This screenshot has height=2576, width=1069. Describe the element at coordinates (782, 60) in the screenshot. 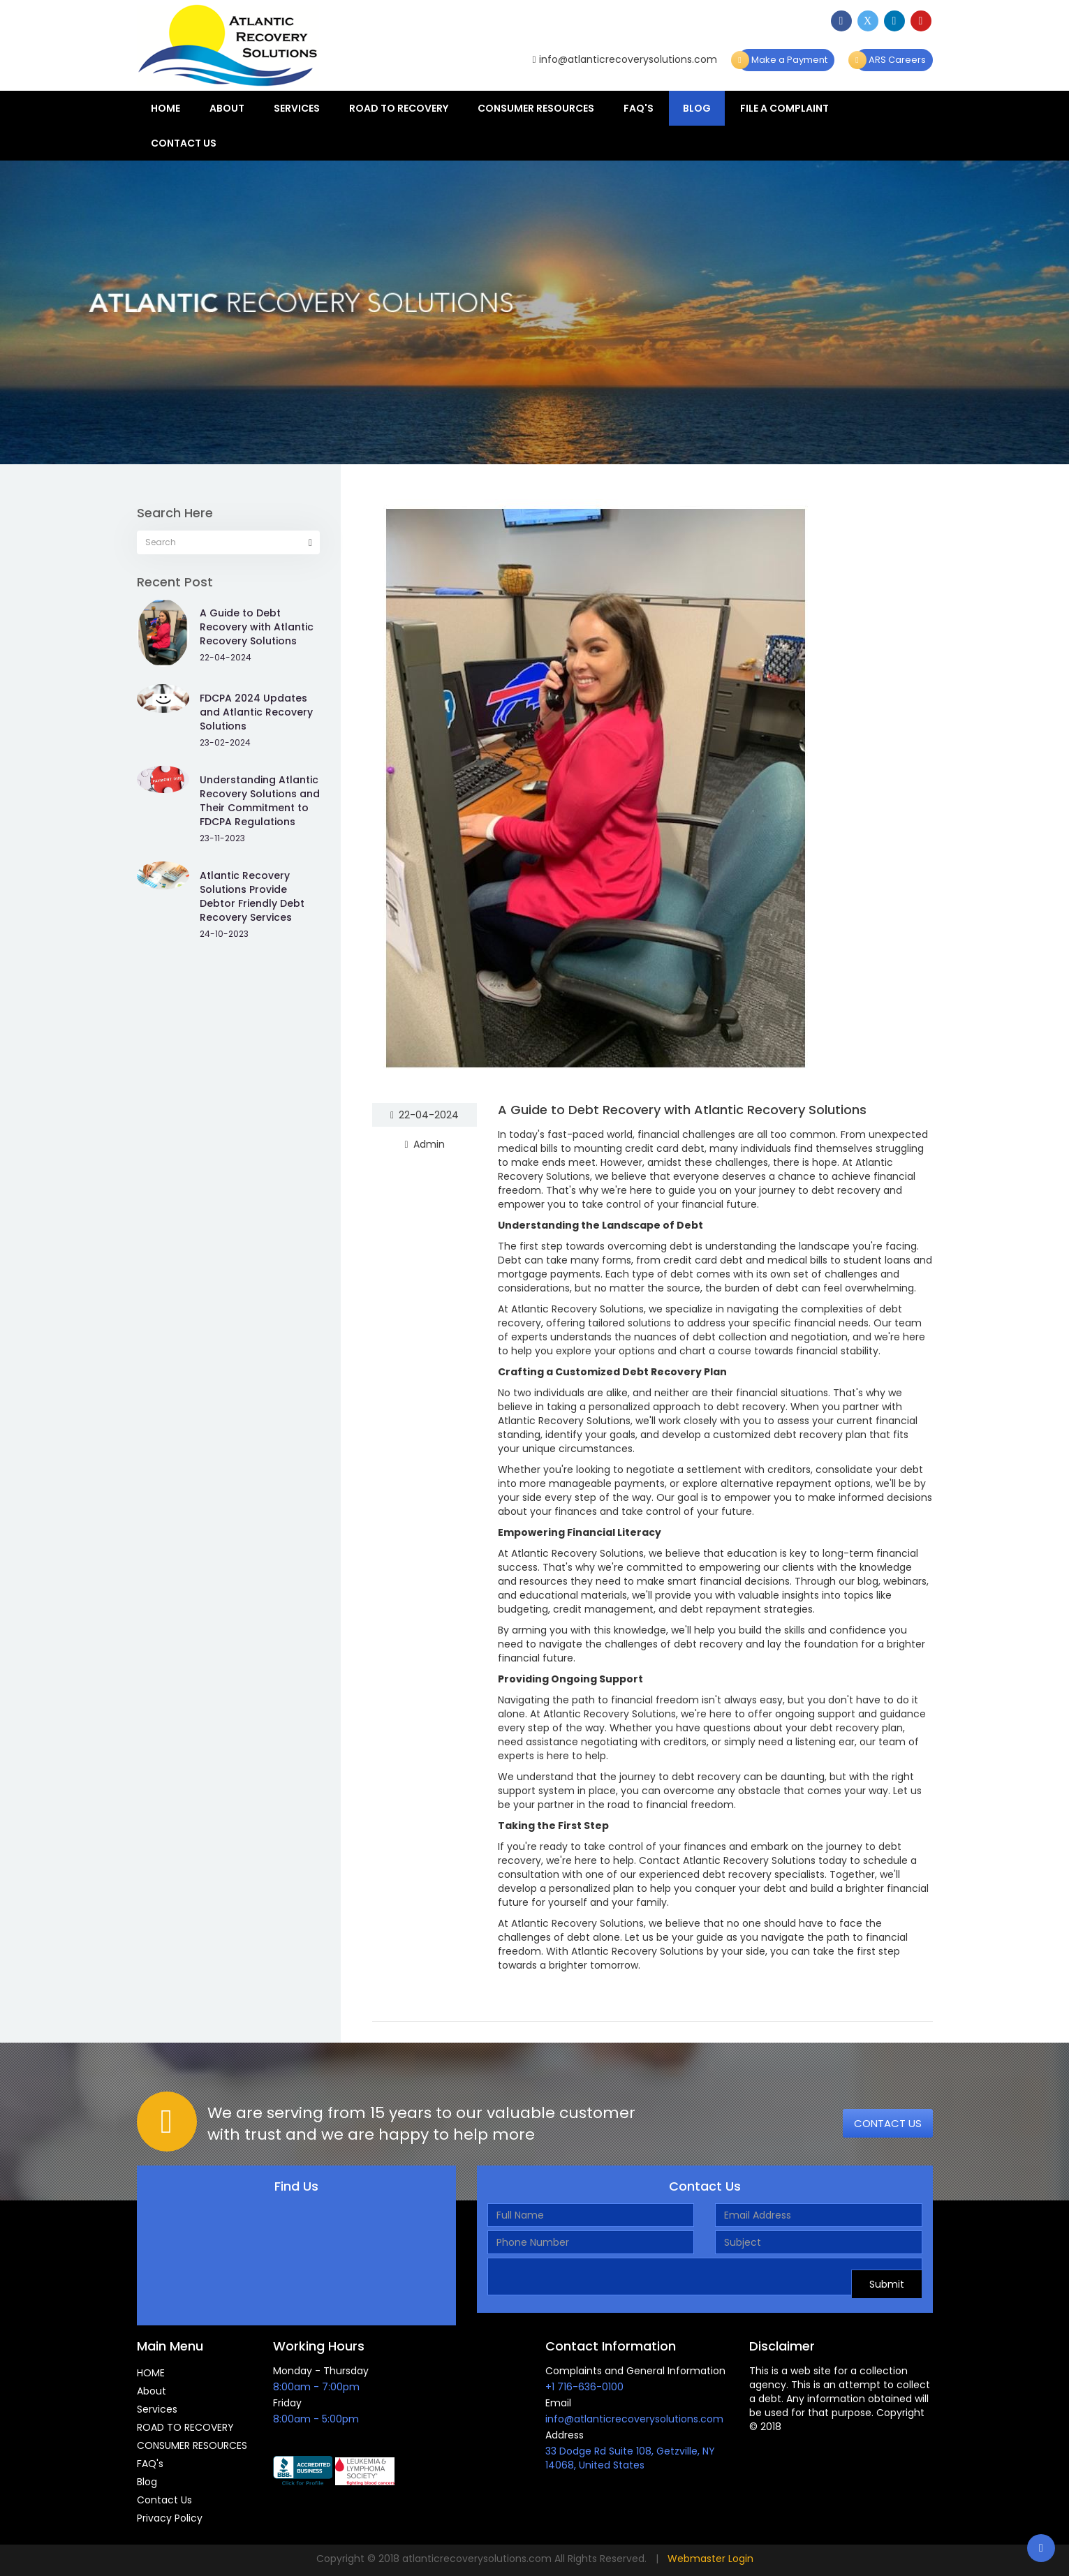

I see `Make a Payment` at that location.